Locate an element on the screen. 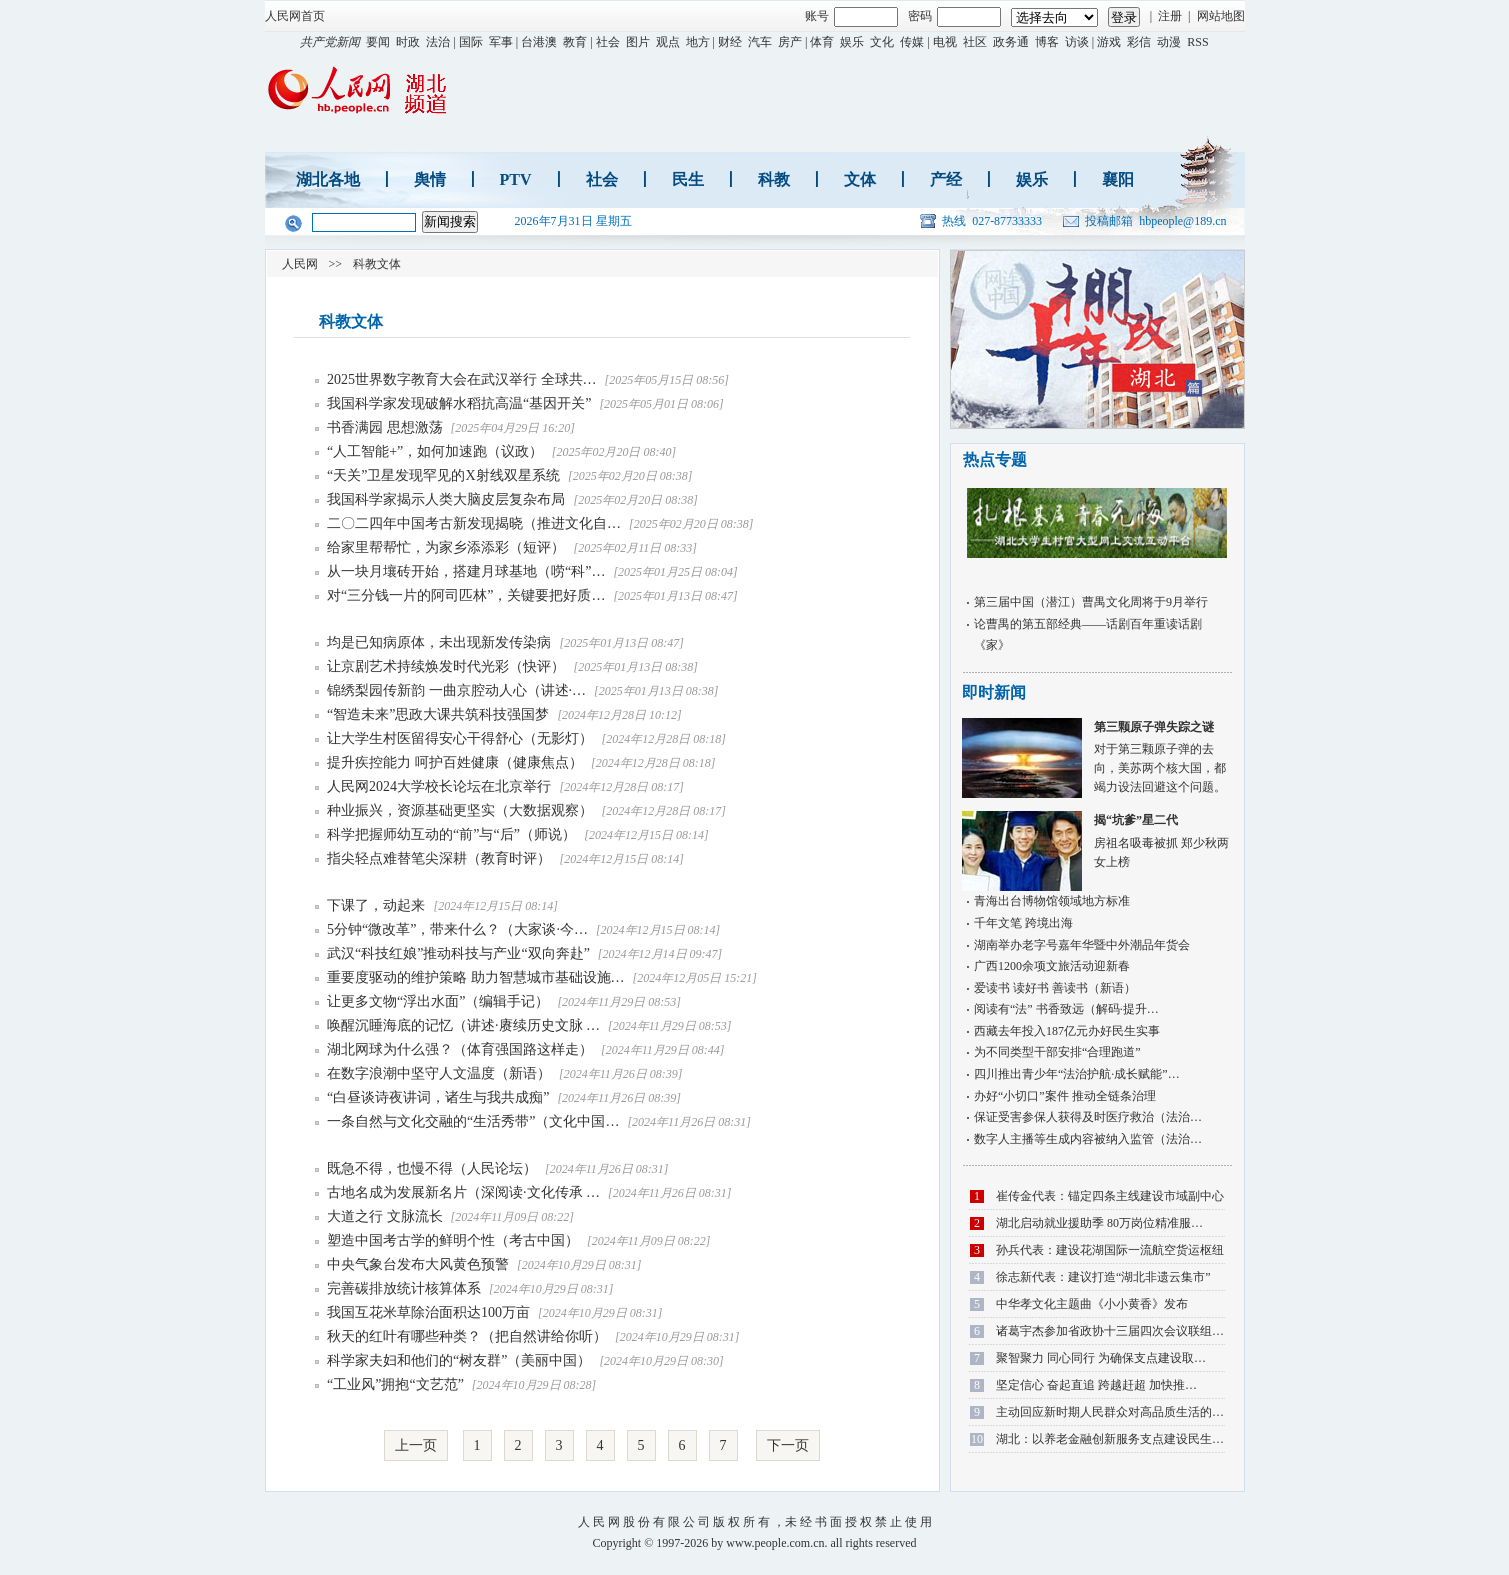 This screenshot has height=1575, width=1509. 体育 is located at coordinates (822, 42).